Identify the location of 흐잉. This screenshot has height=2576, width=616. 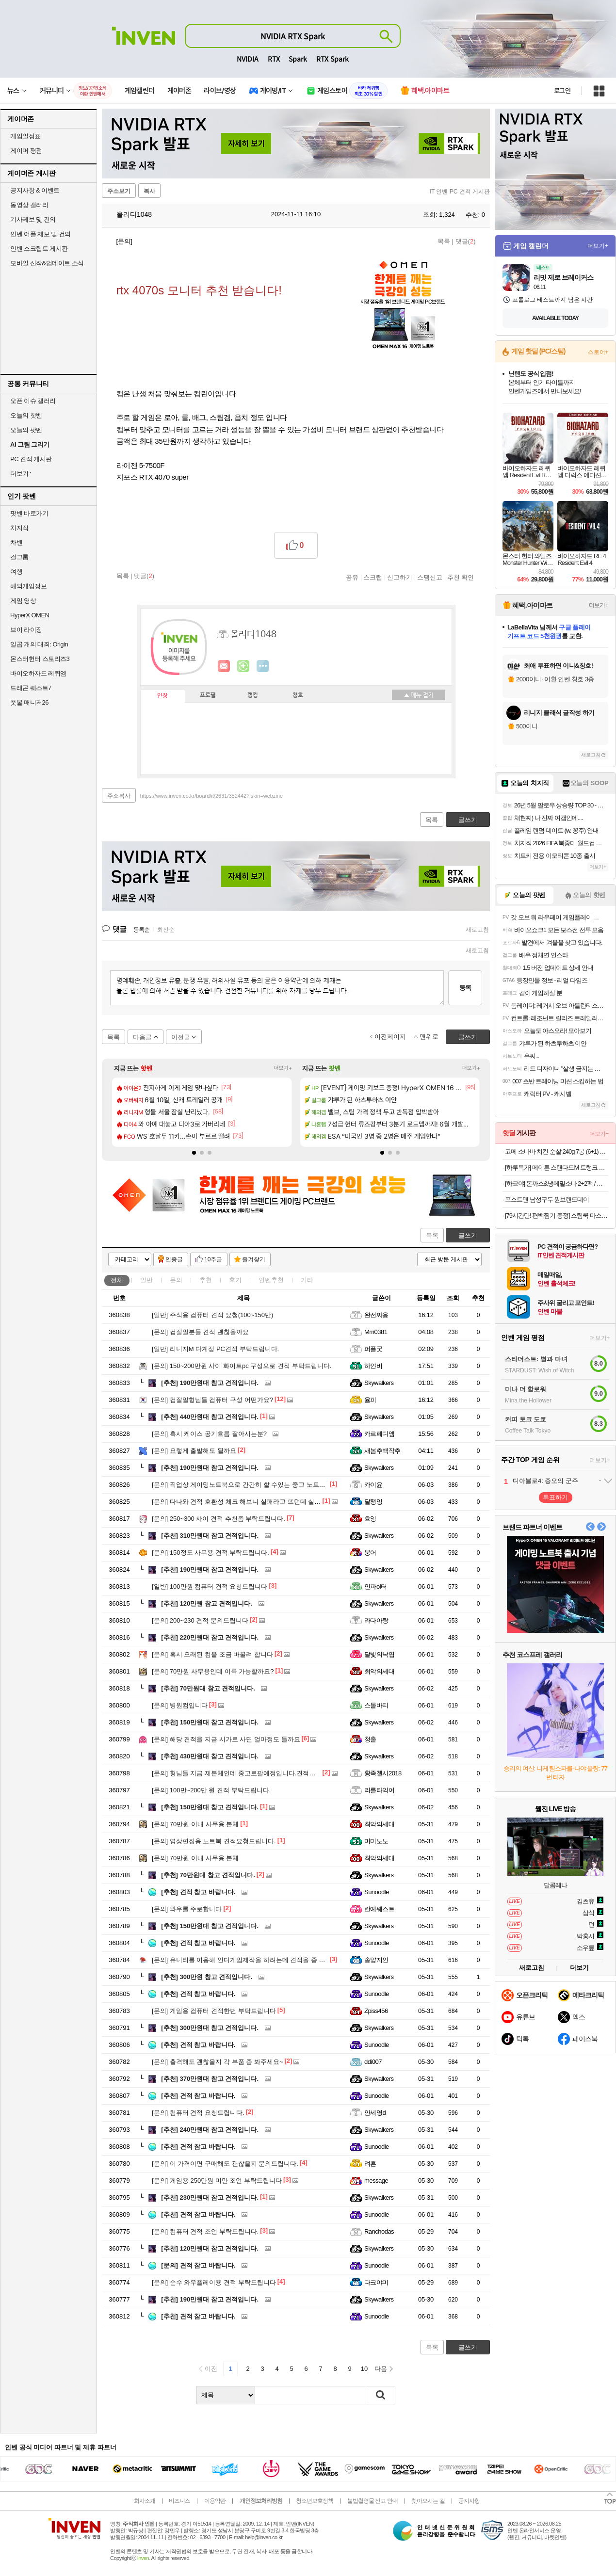
(370, 1518).